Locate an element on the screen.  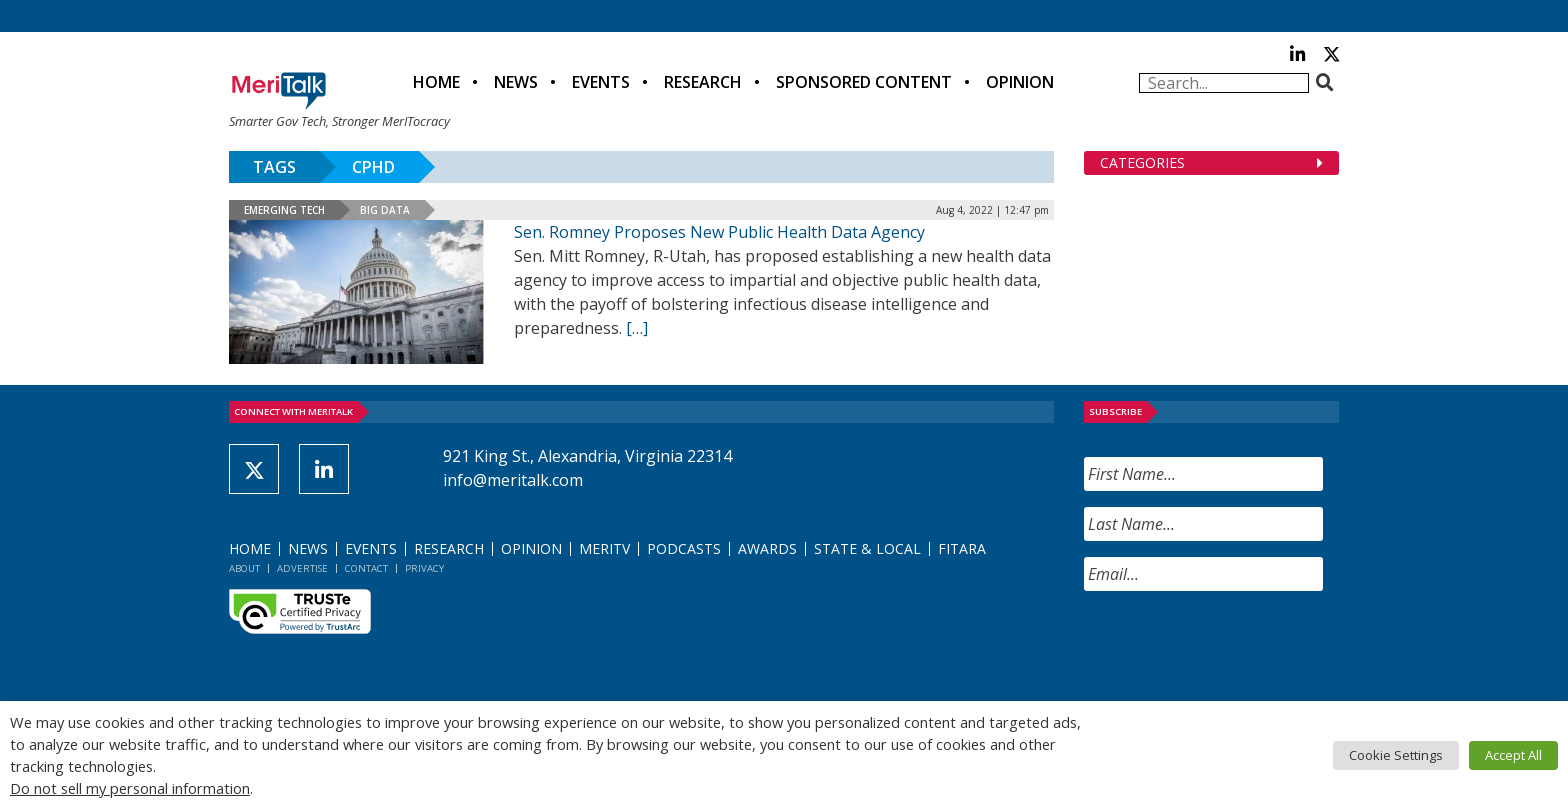
Big Data is located at coordinates (385, 210).